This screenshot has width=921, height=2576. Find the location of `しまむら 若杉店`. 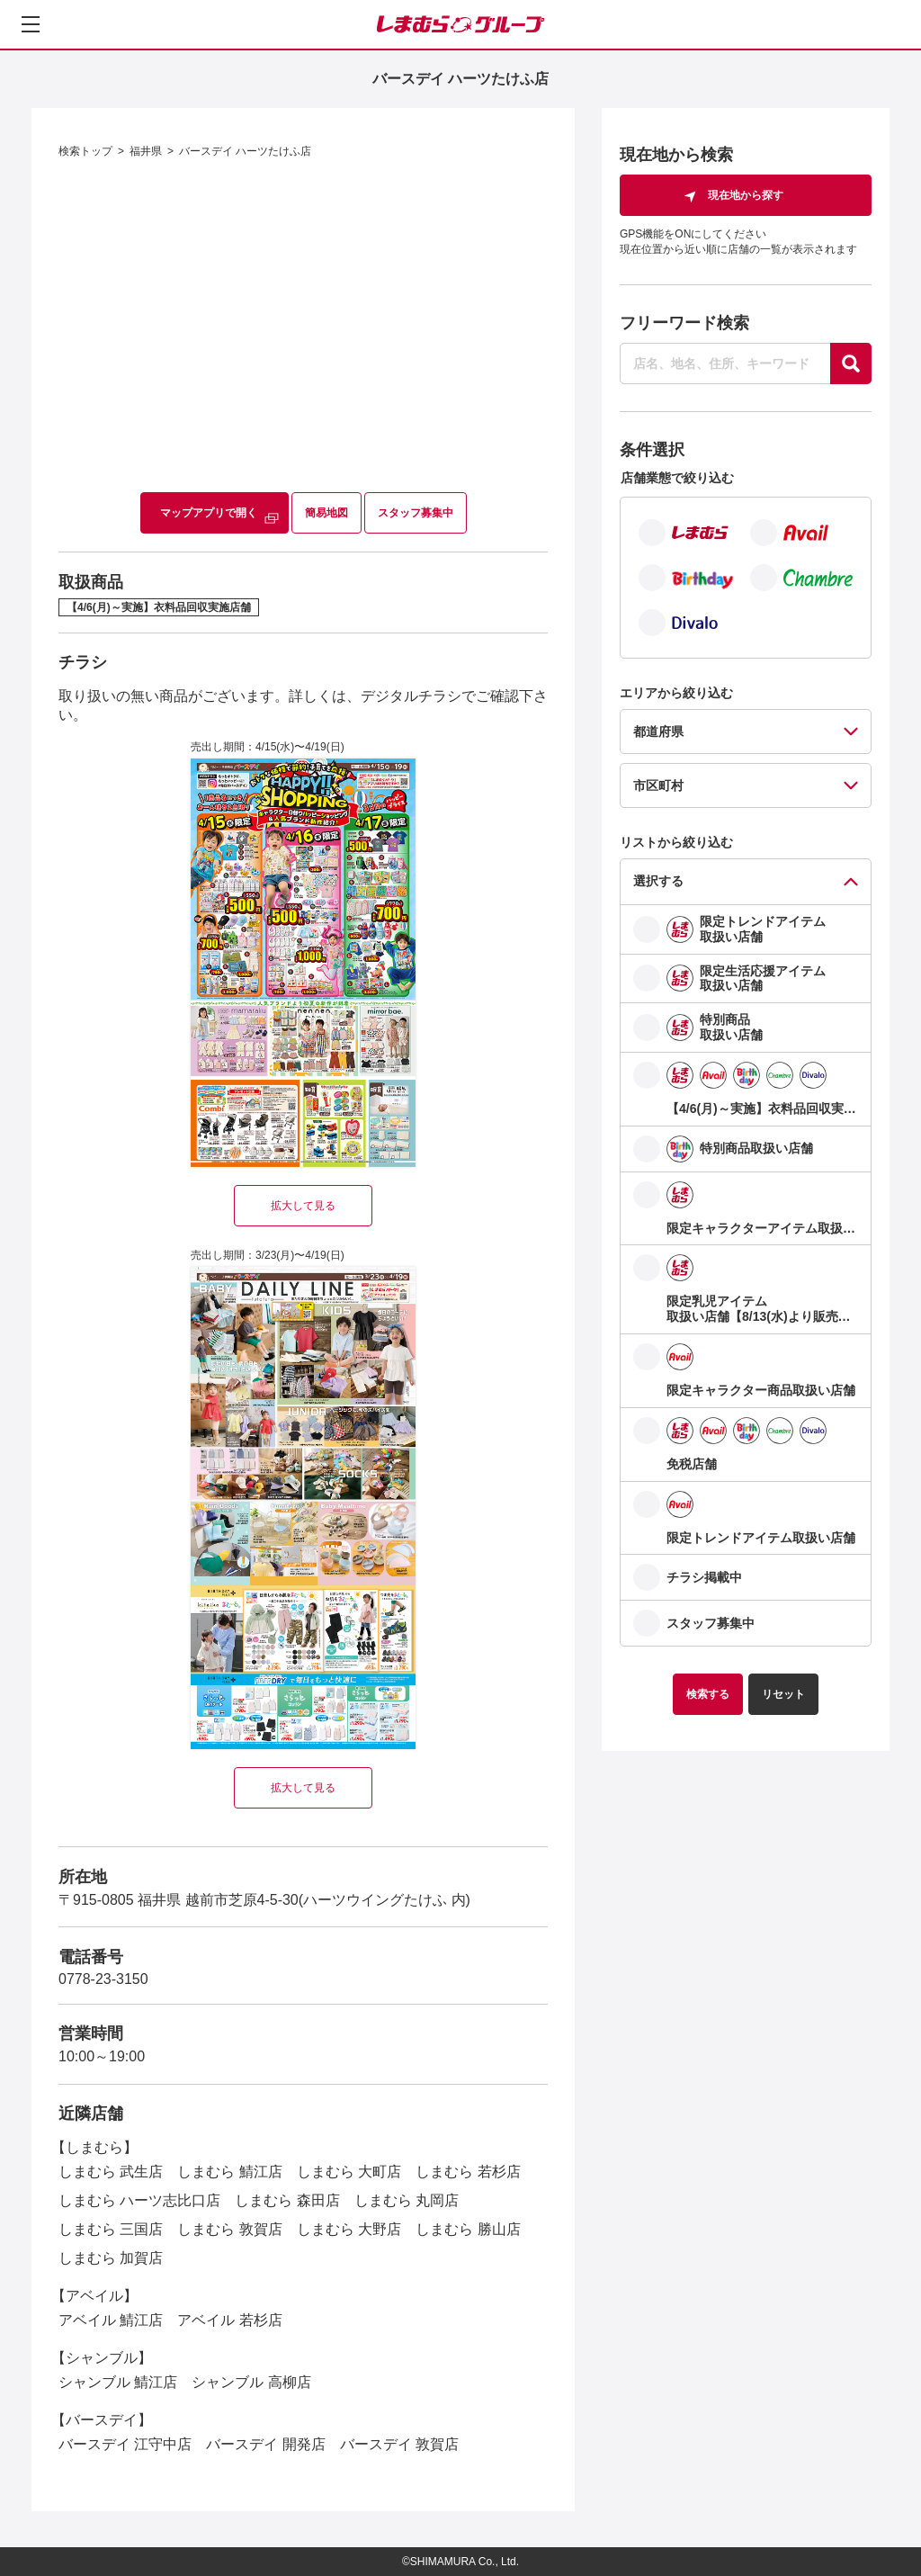

しまむら 若杉店 is located at coordinates (468, 2171).